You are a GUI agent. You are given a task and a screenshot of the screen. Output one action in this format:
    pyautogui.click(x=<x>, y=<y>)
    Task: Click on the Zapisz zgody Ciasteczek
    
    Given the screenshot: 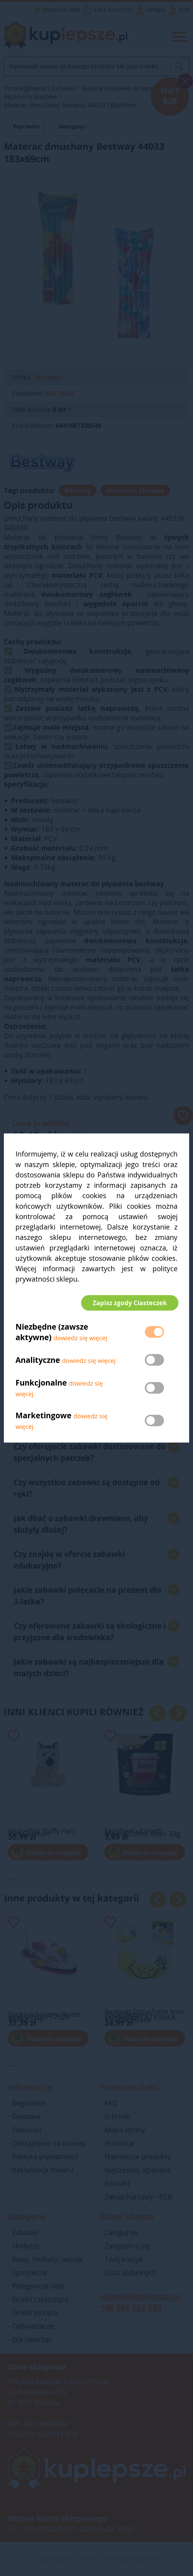 What is the action you would take?
    pyautogui.click(x=129, y=1302)
    